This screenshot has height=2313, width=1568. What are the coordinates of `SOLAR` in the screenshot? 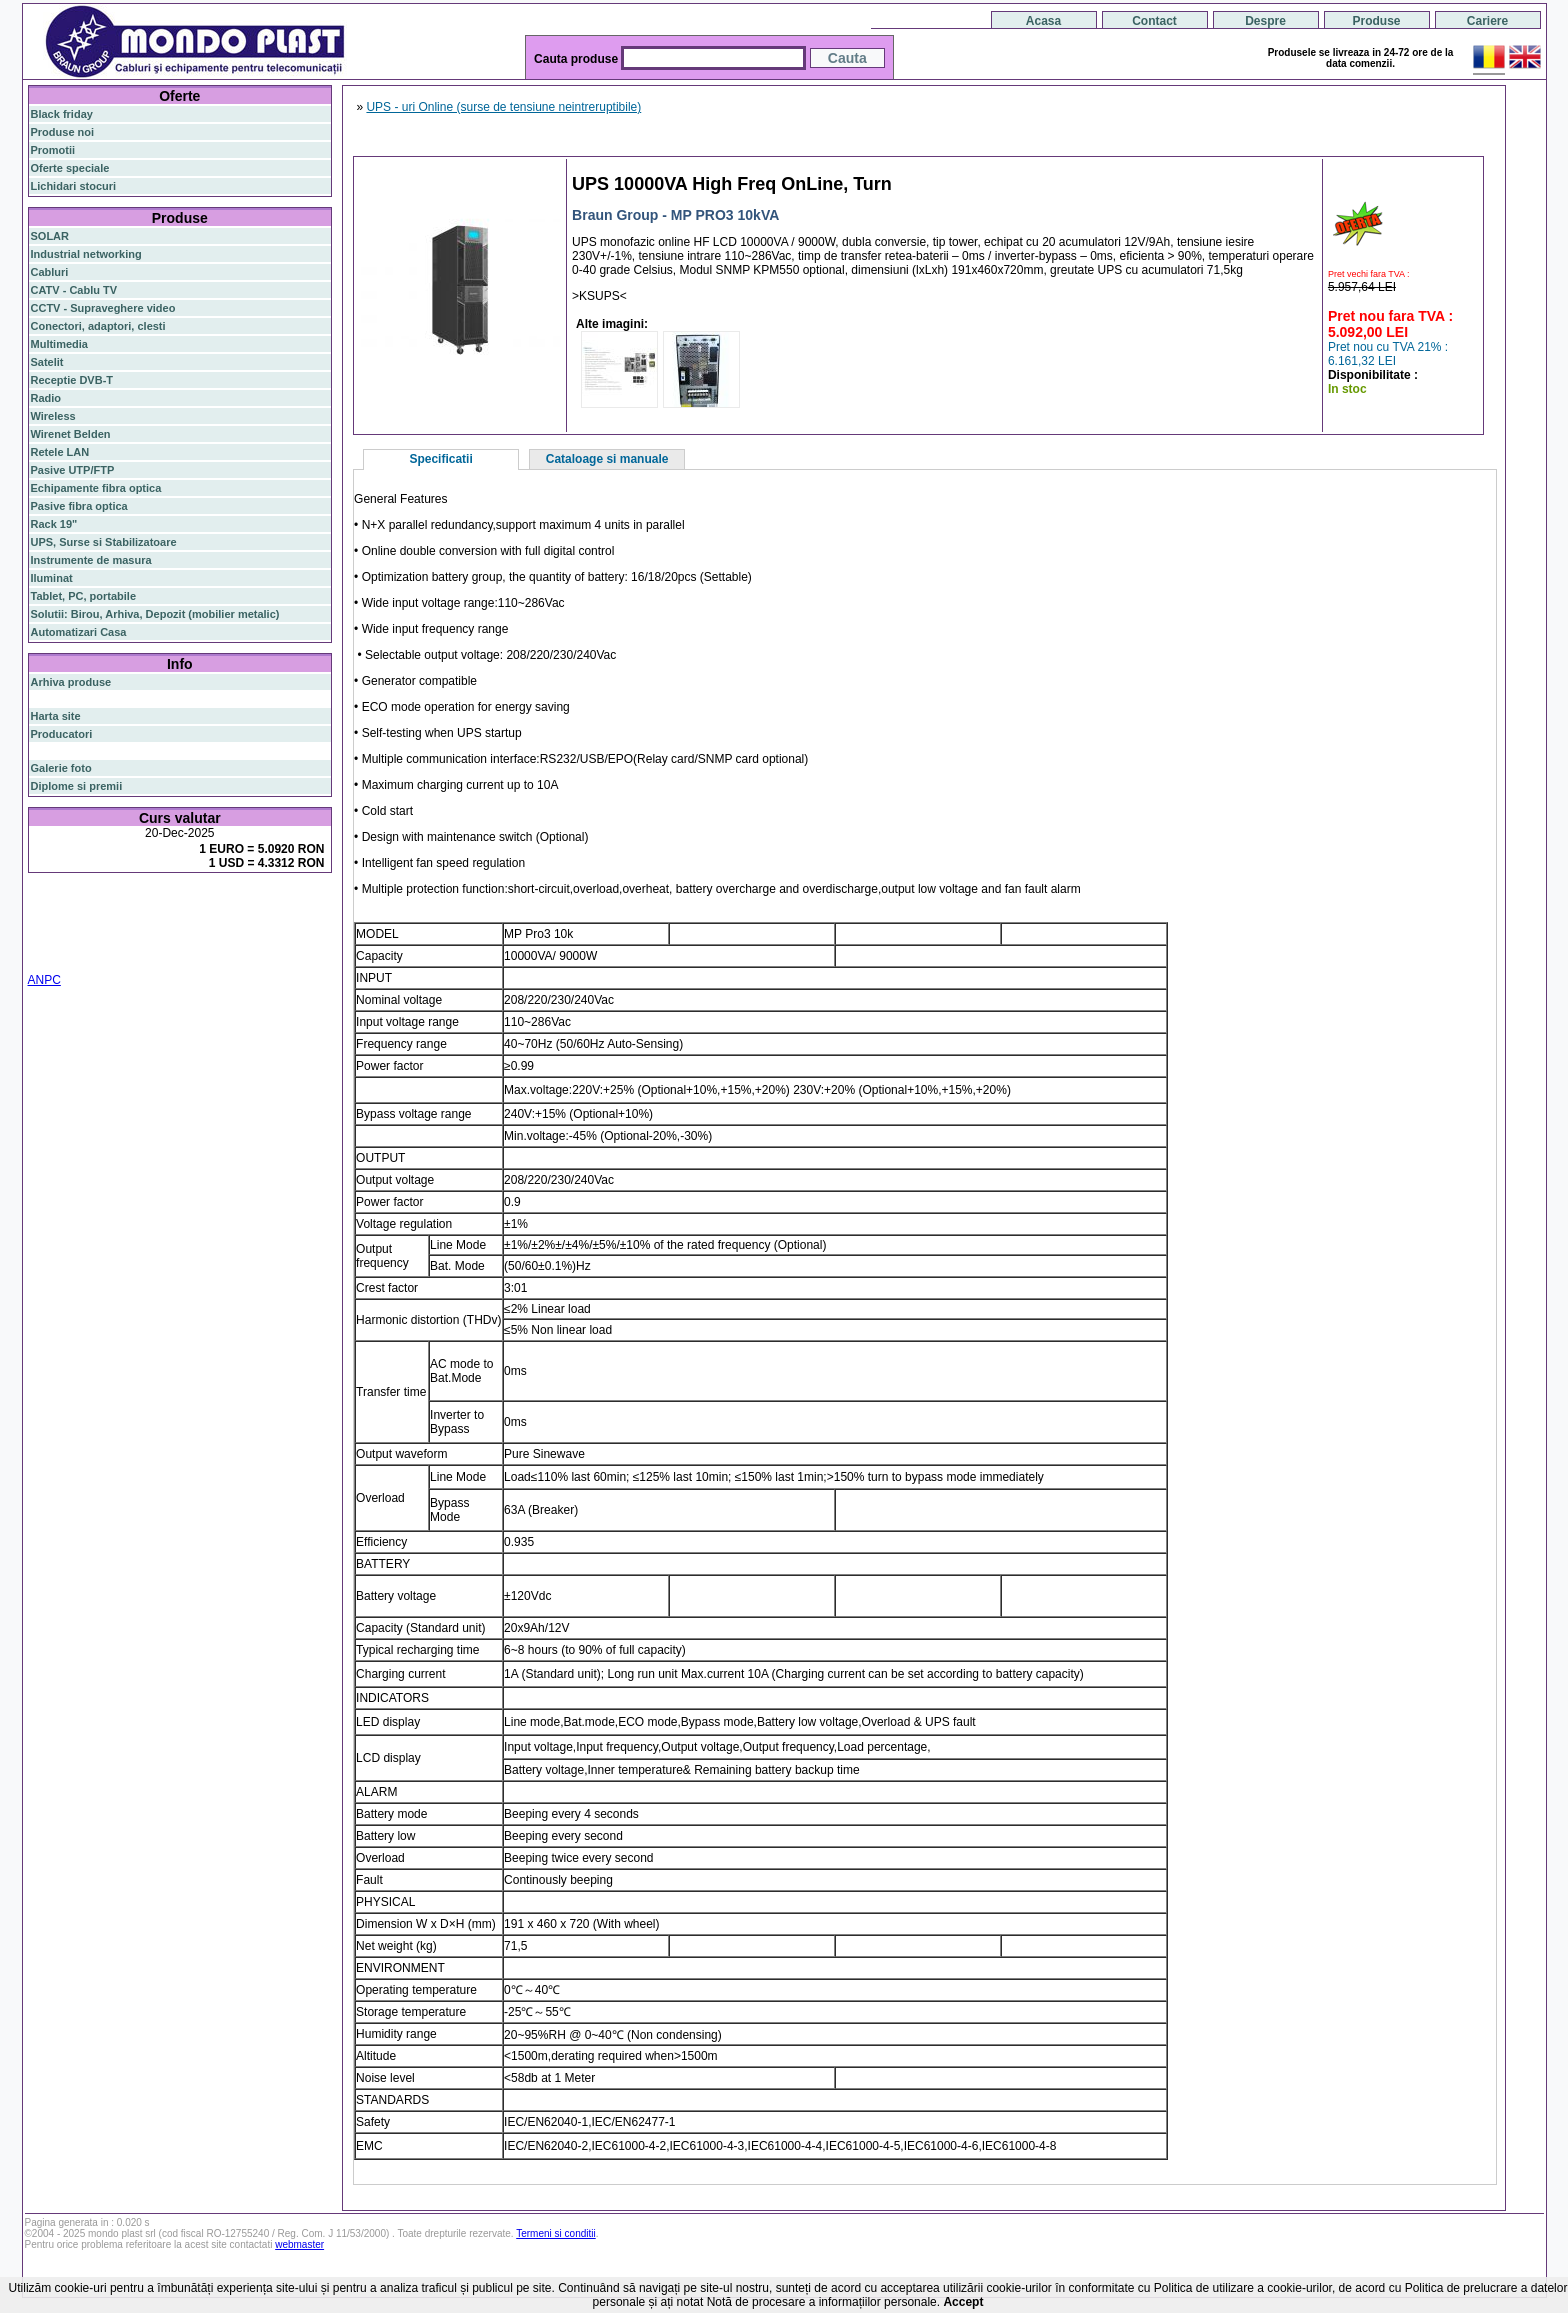 It's located at (50, 236).